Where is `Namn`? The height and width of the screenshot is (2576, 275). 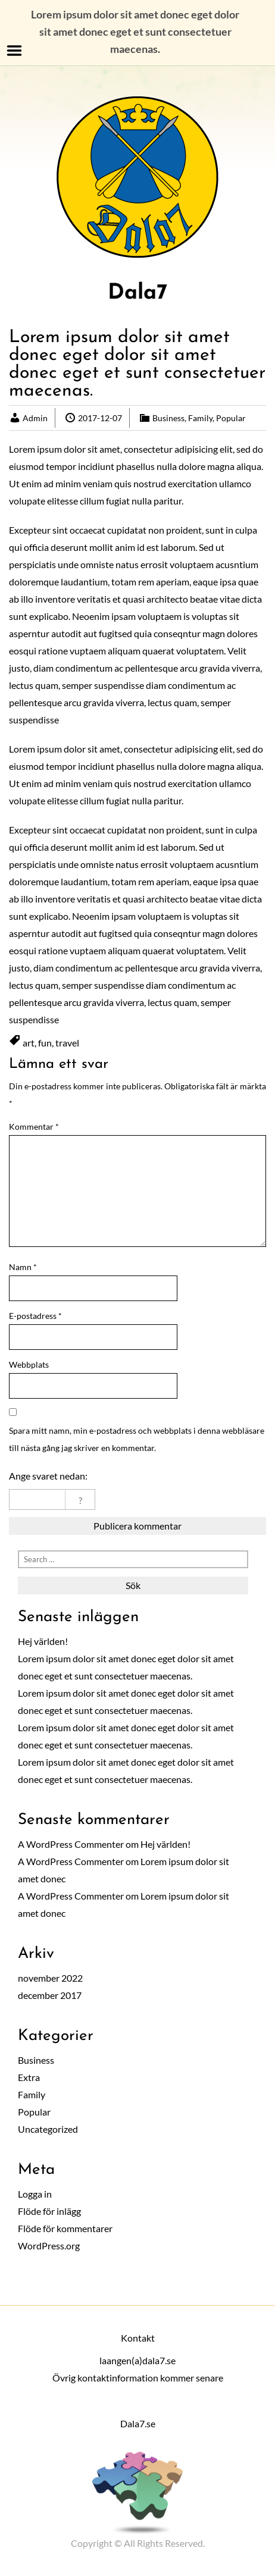
Namn is located at coordinates (23, 1267).